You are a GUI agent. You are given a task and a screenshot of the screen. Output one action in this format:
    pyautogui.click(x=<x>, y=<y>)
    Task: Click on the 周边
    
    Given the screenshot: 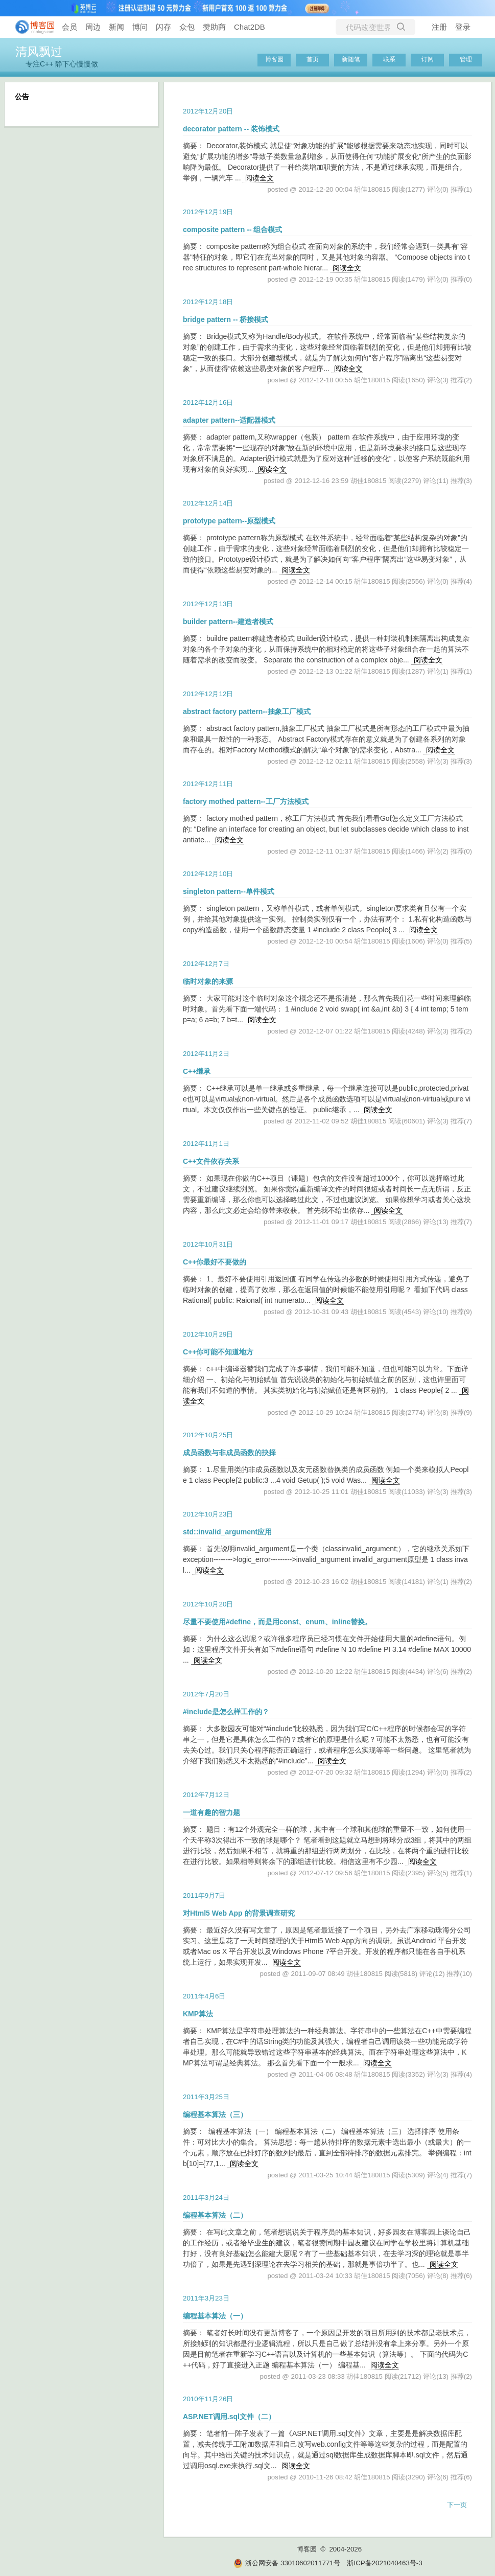 What is the action you would take?
    pyautogui.click(x=93, y=26)
    